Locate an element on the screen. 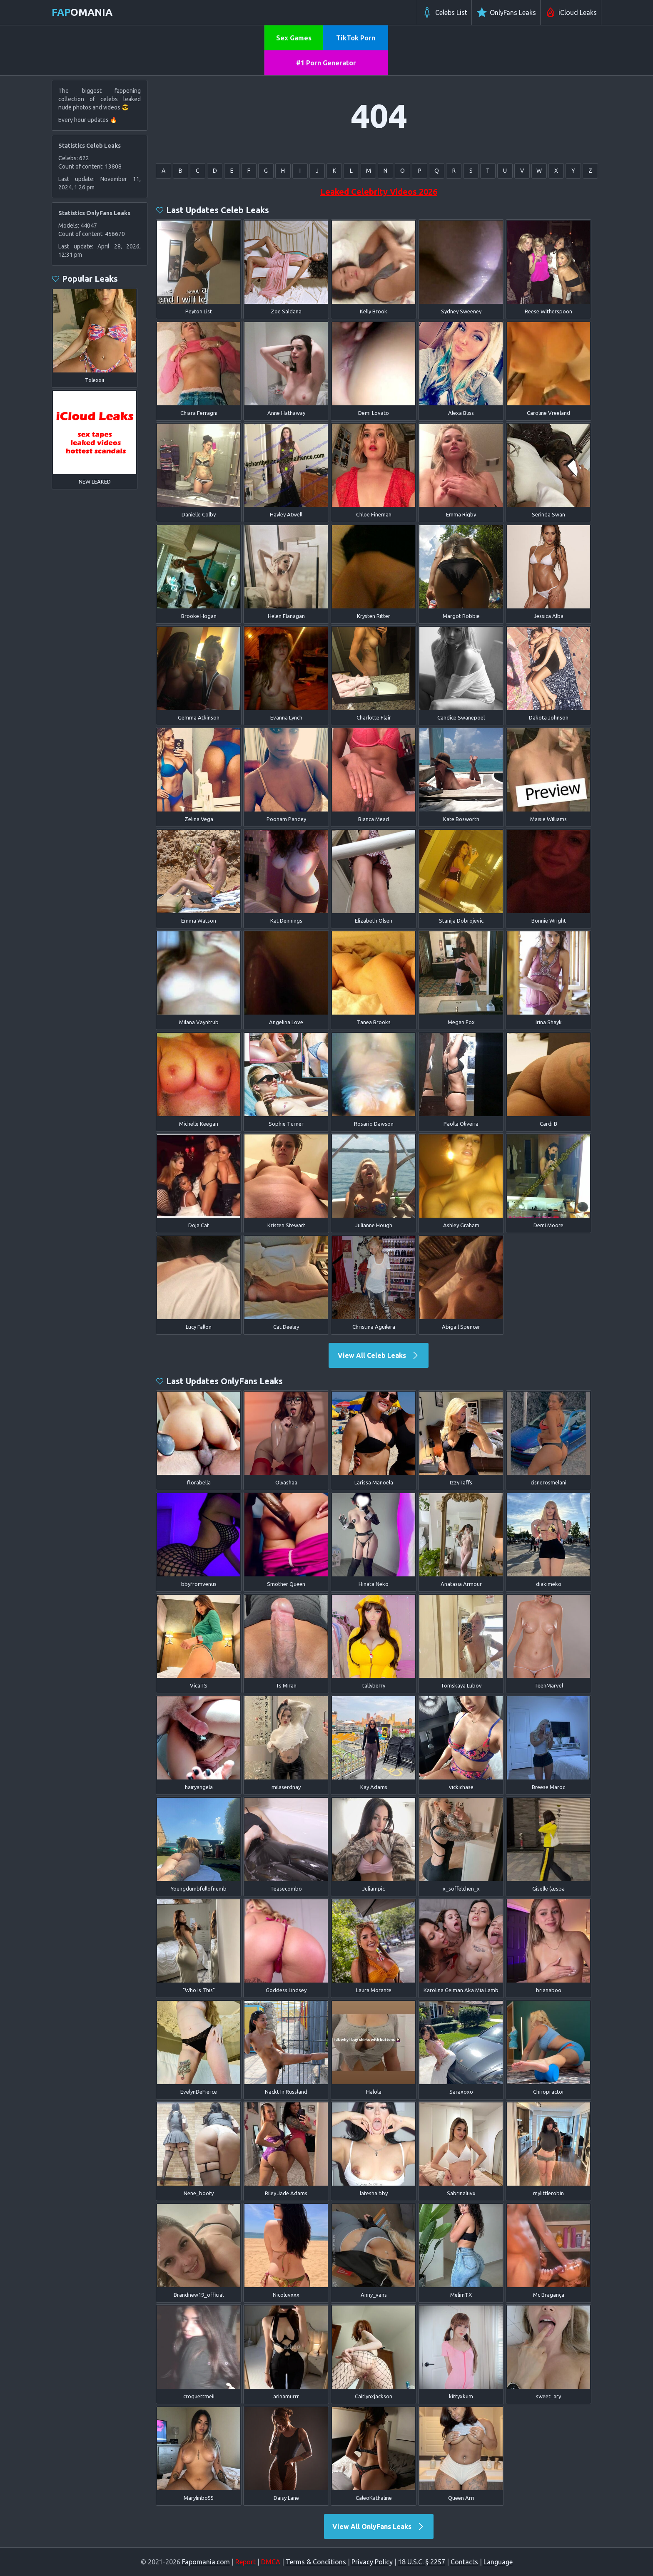 The height and width of the screenshot is (2576, 653). Leaked Celebrity Videos 2026 is located at coordinates (378, 191).